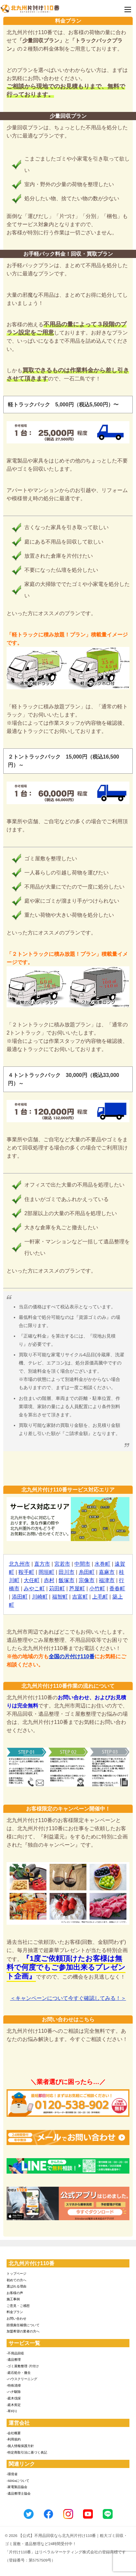 The image size is (136, 2576). I want to click on 宮若市, so click(62, 1564).